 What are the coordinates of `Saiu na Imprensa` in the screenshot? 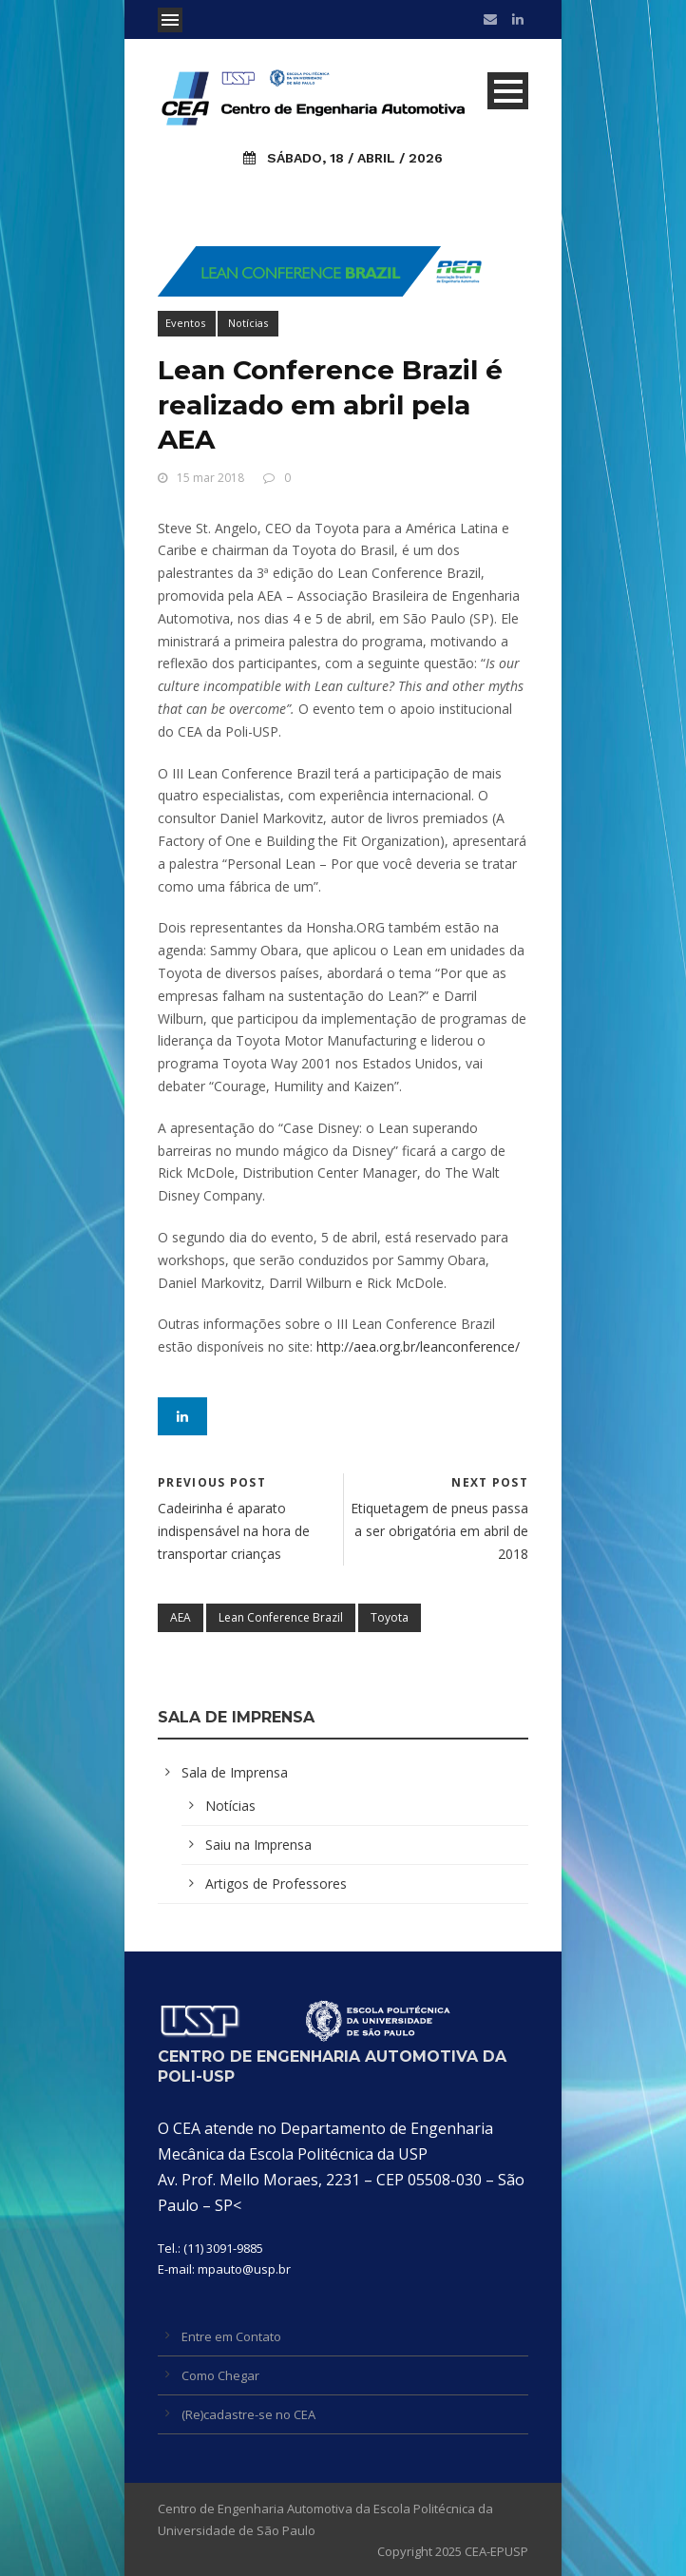 It's located at (258, 1845).